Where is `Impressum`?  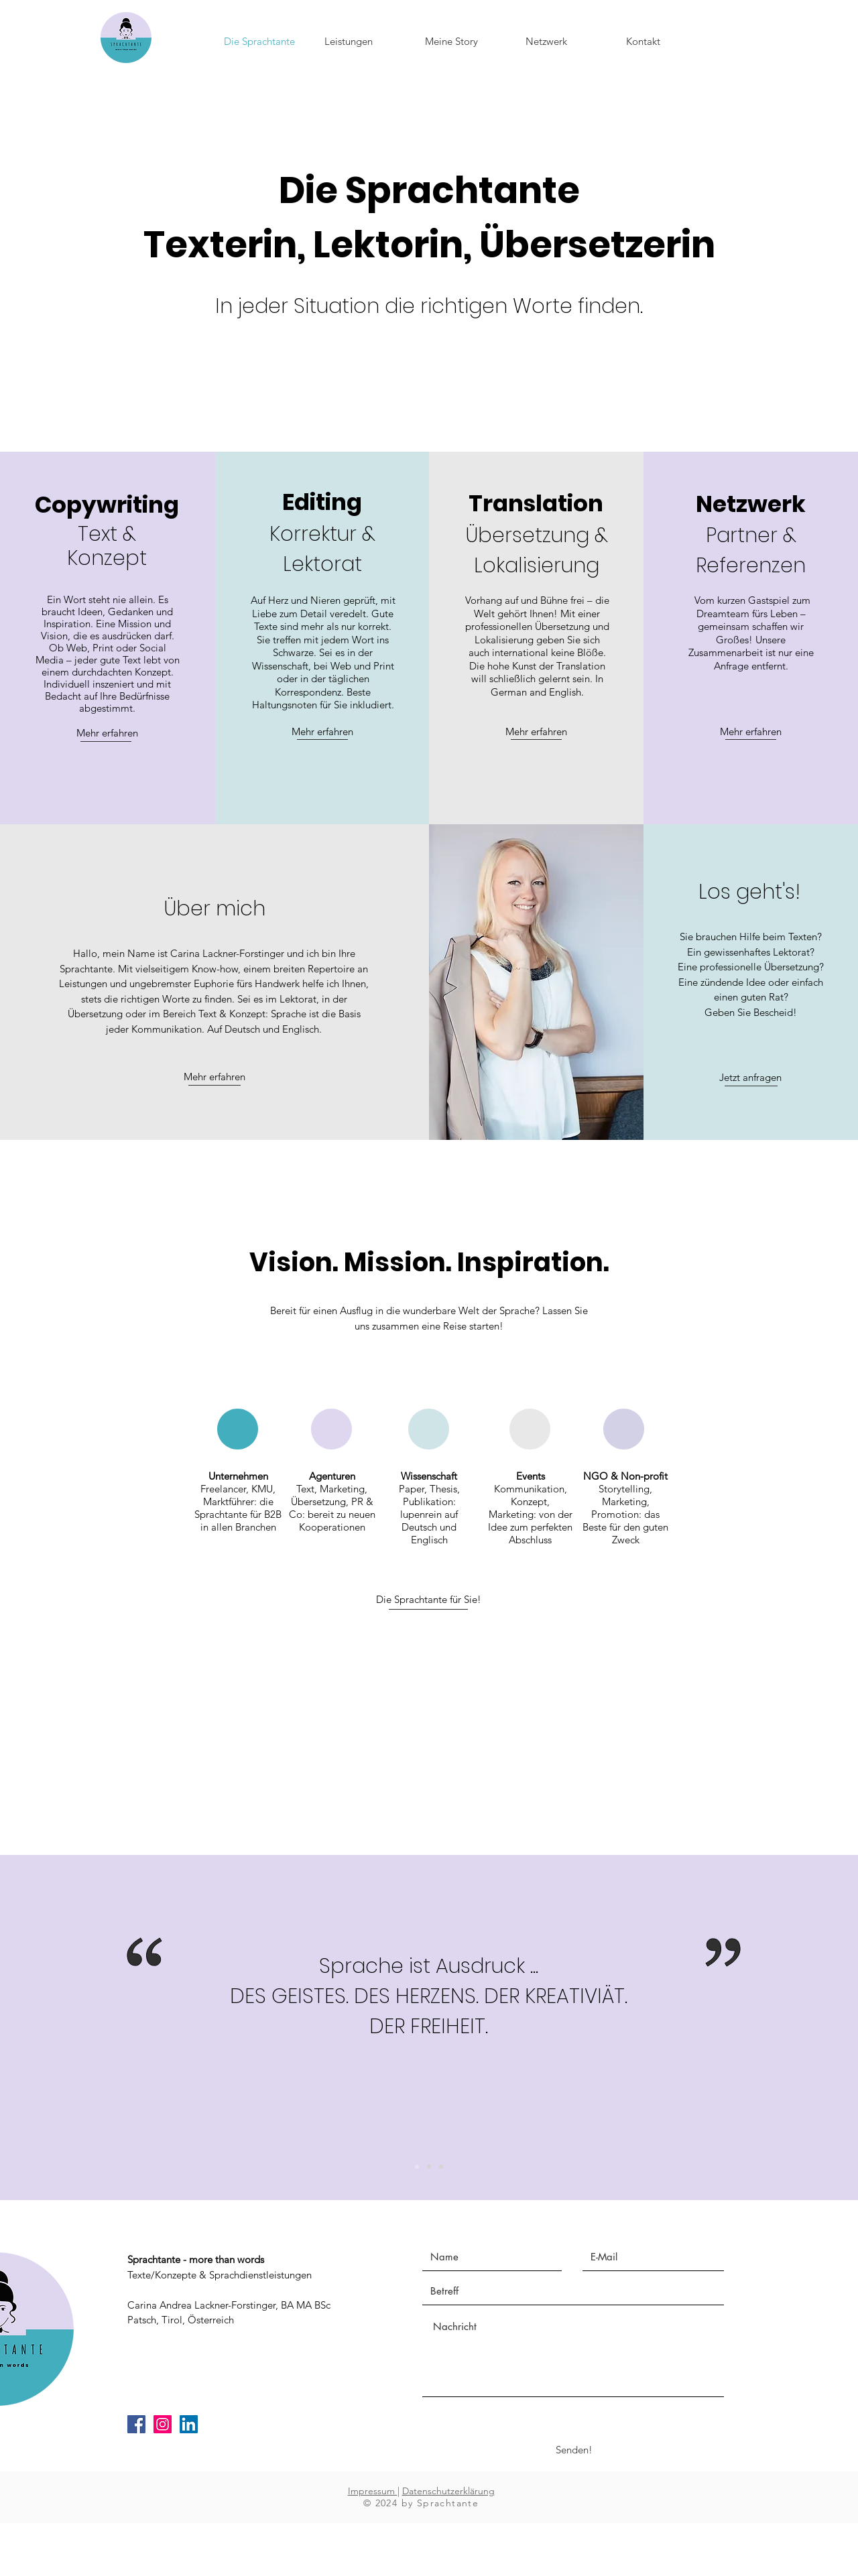 Impressum is located at coordinates (372, 2491).